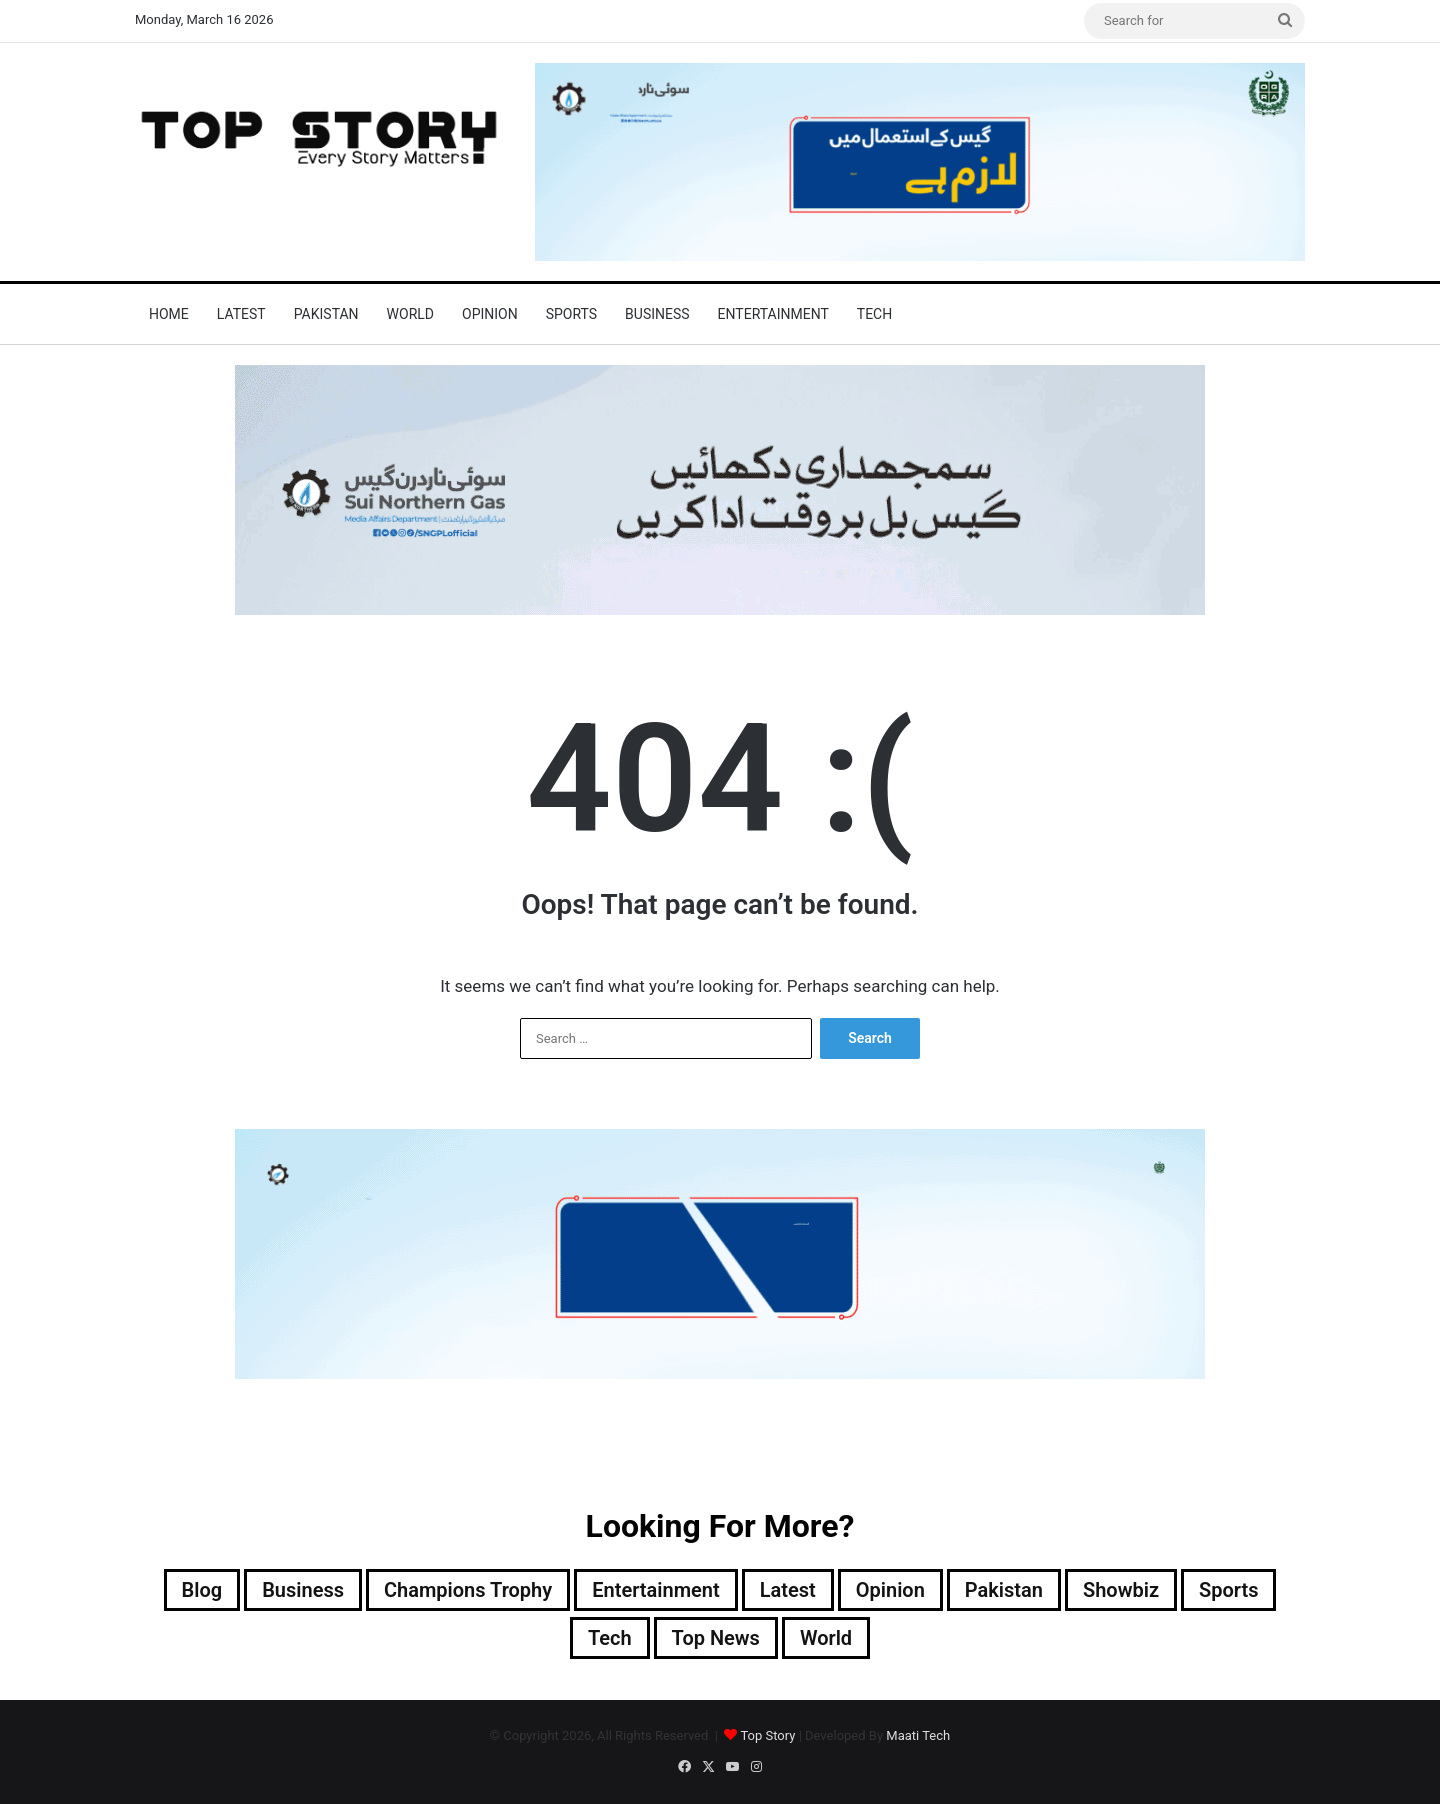  Describe the element at coordinates (410, 314) in the screenshot. I see `World` at that location.